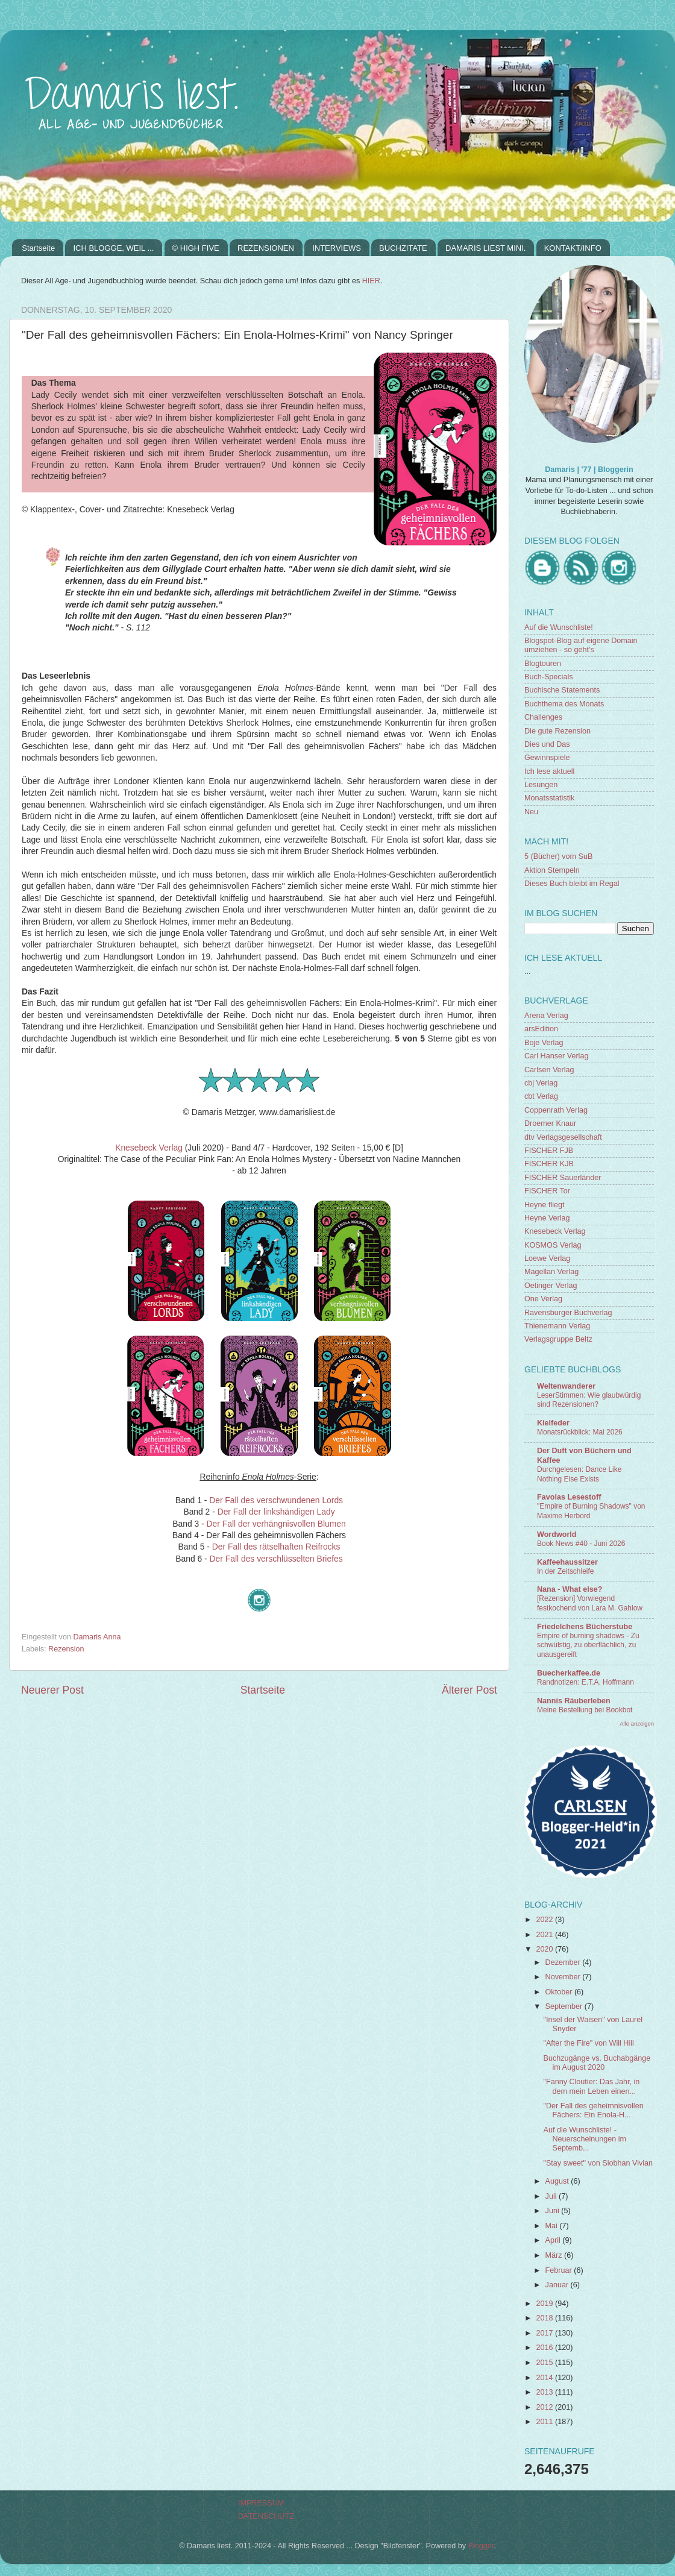  Describe the element at coordinates (545, 1919) in the screenshot. I see `2022` at that location.